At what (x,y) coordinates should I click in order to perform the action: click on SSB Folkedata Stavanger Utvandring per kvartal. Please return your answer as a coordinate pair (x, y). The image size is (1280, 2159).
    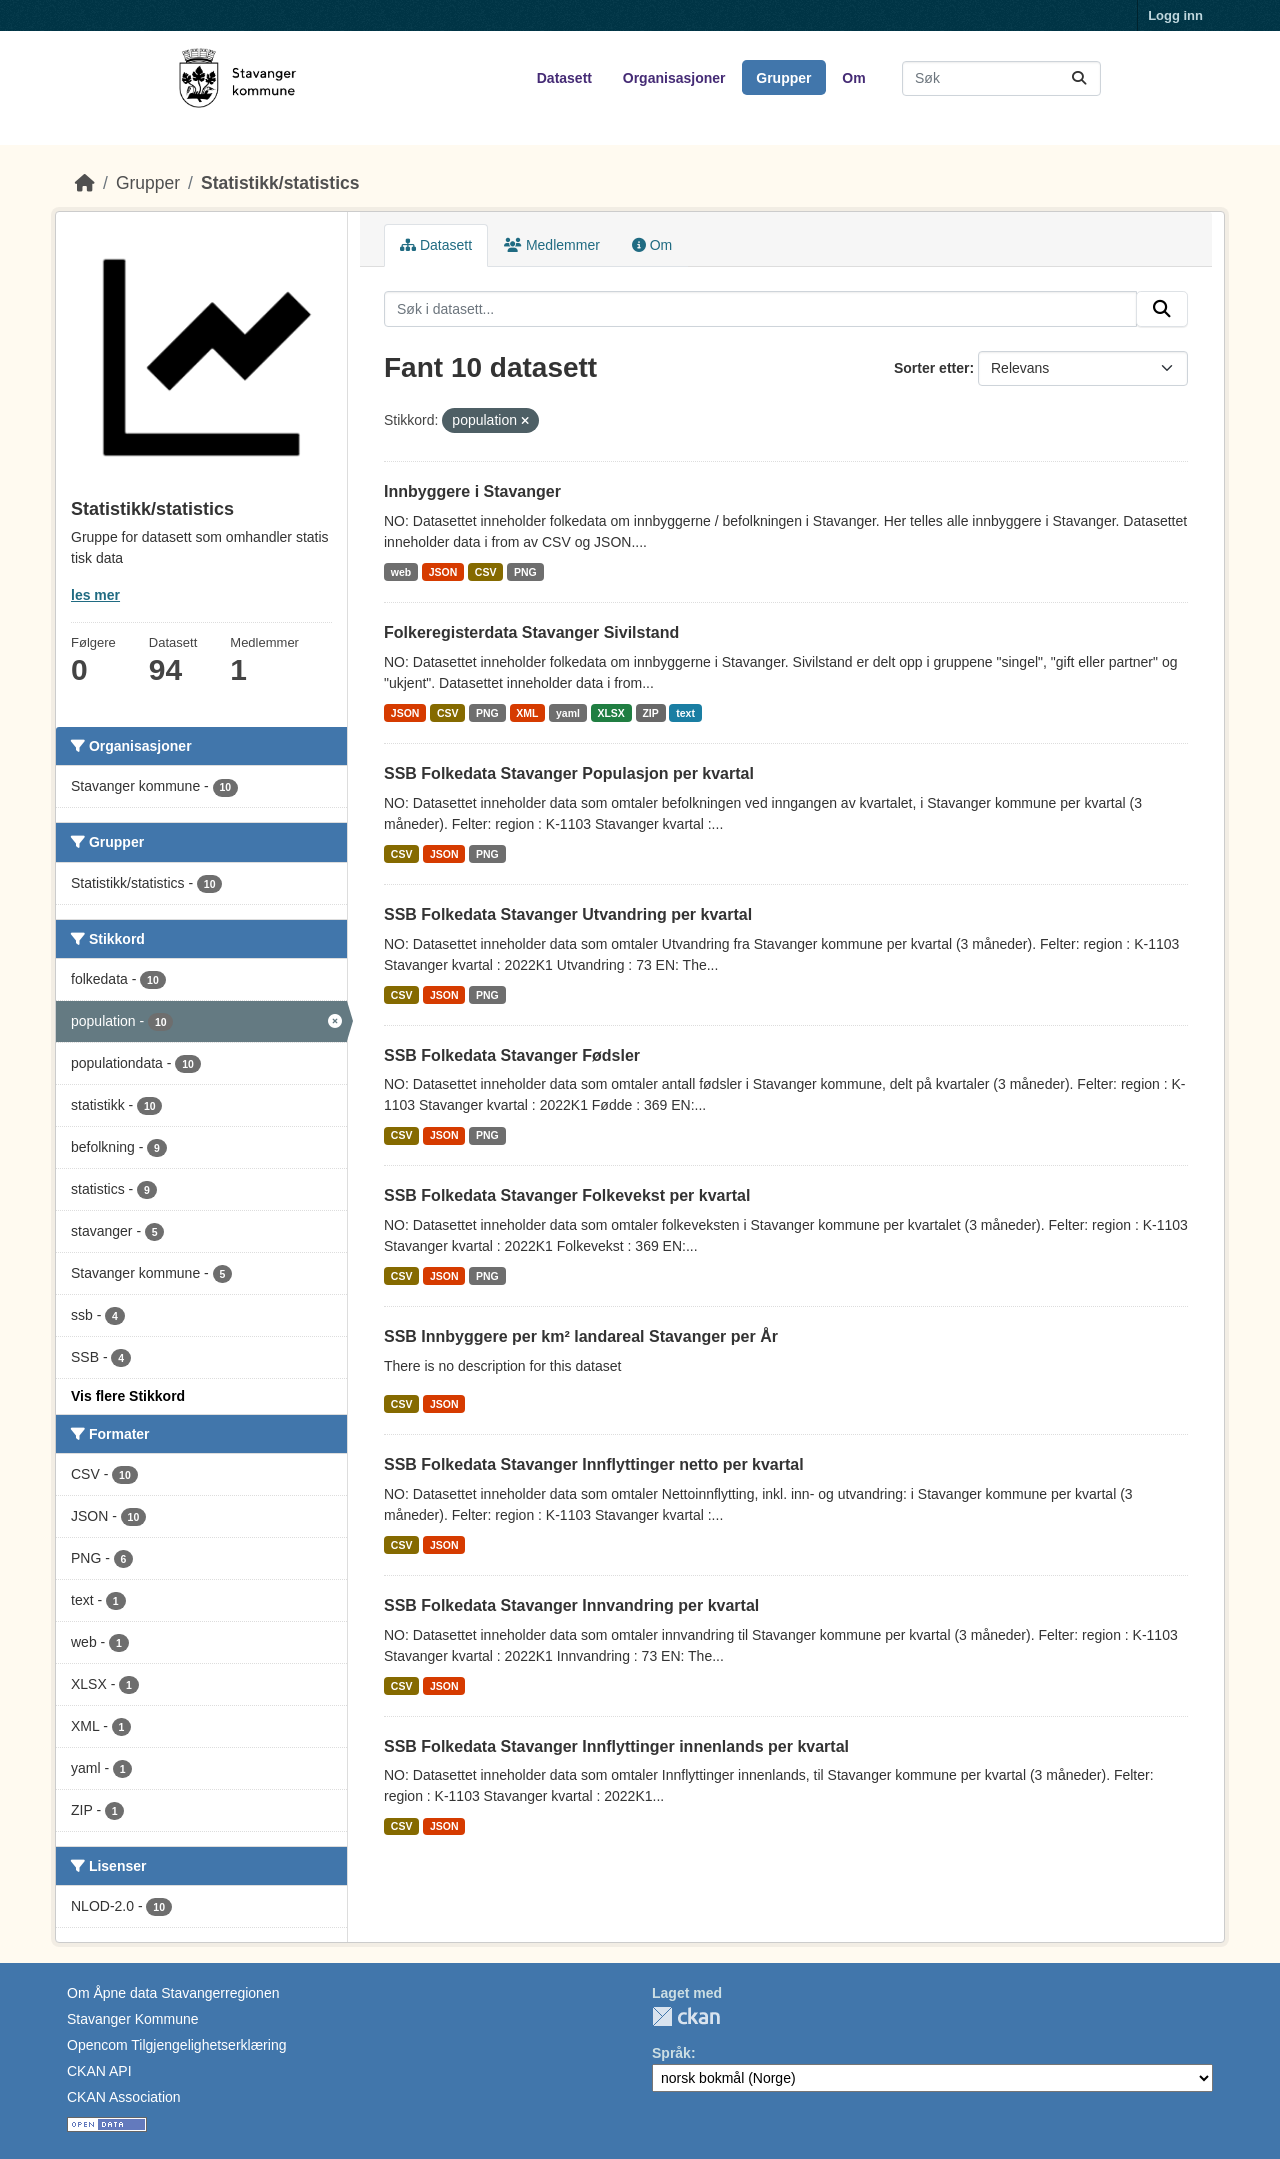
    Looking at the image, I should click on (568, 914).